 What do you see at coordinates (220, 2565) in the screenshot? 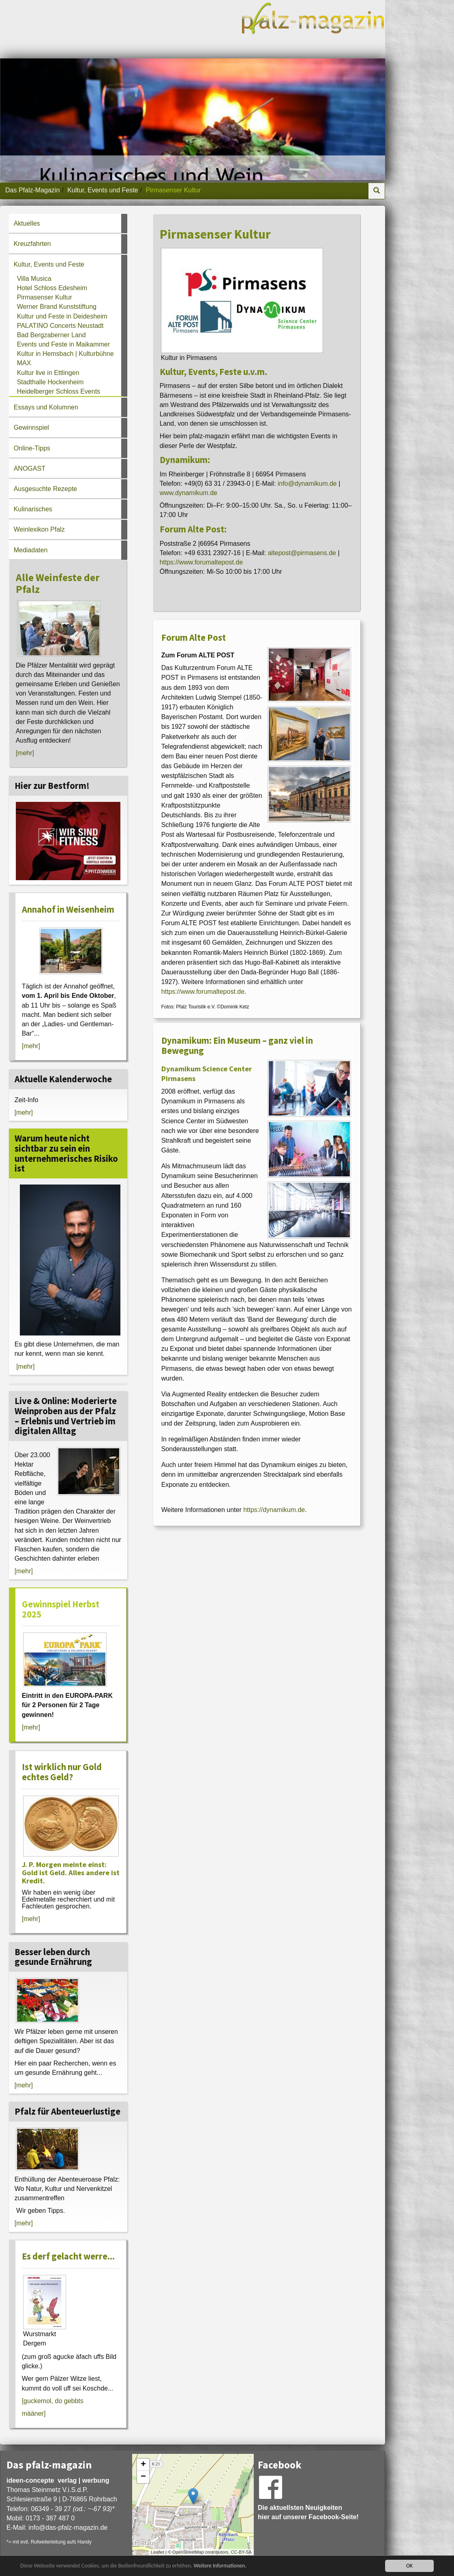
I see `Weitere Informationen.` at bounding box center [220, 2565].